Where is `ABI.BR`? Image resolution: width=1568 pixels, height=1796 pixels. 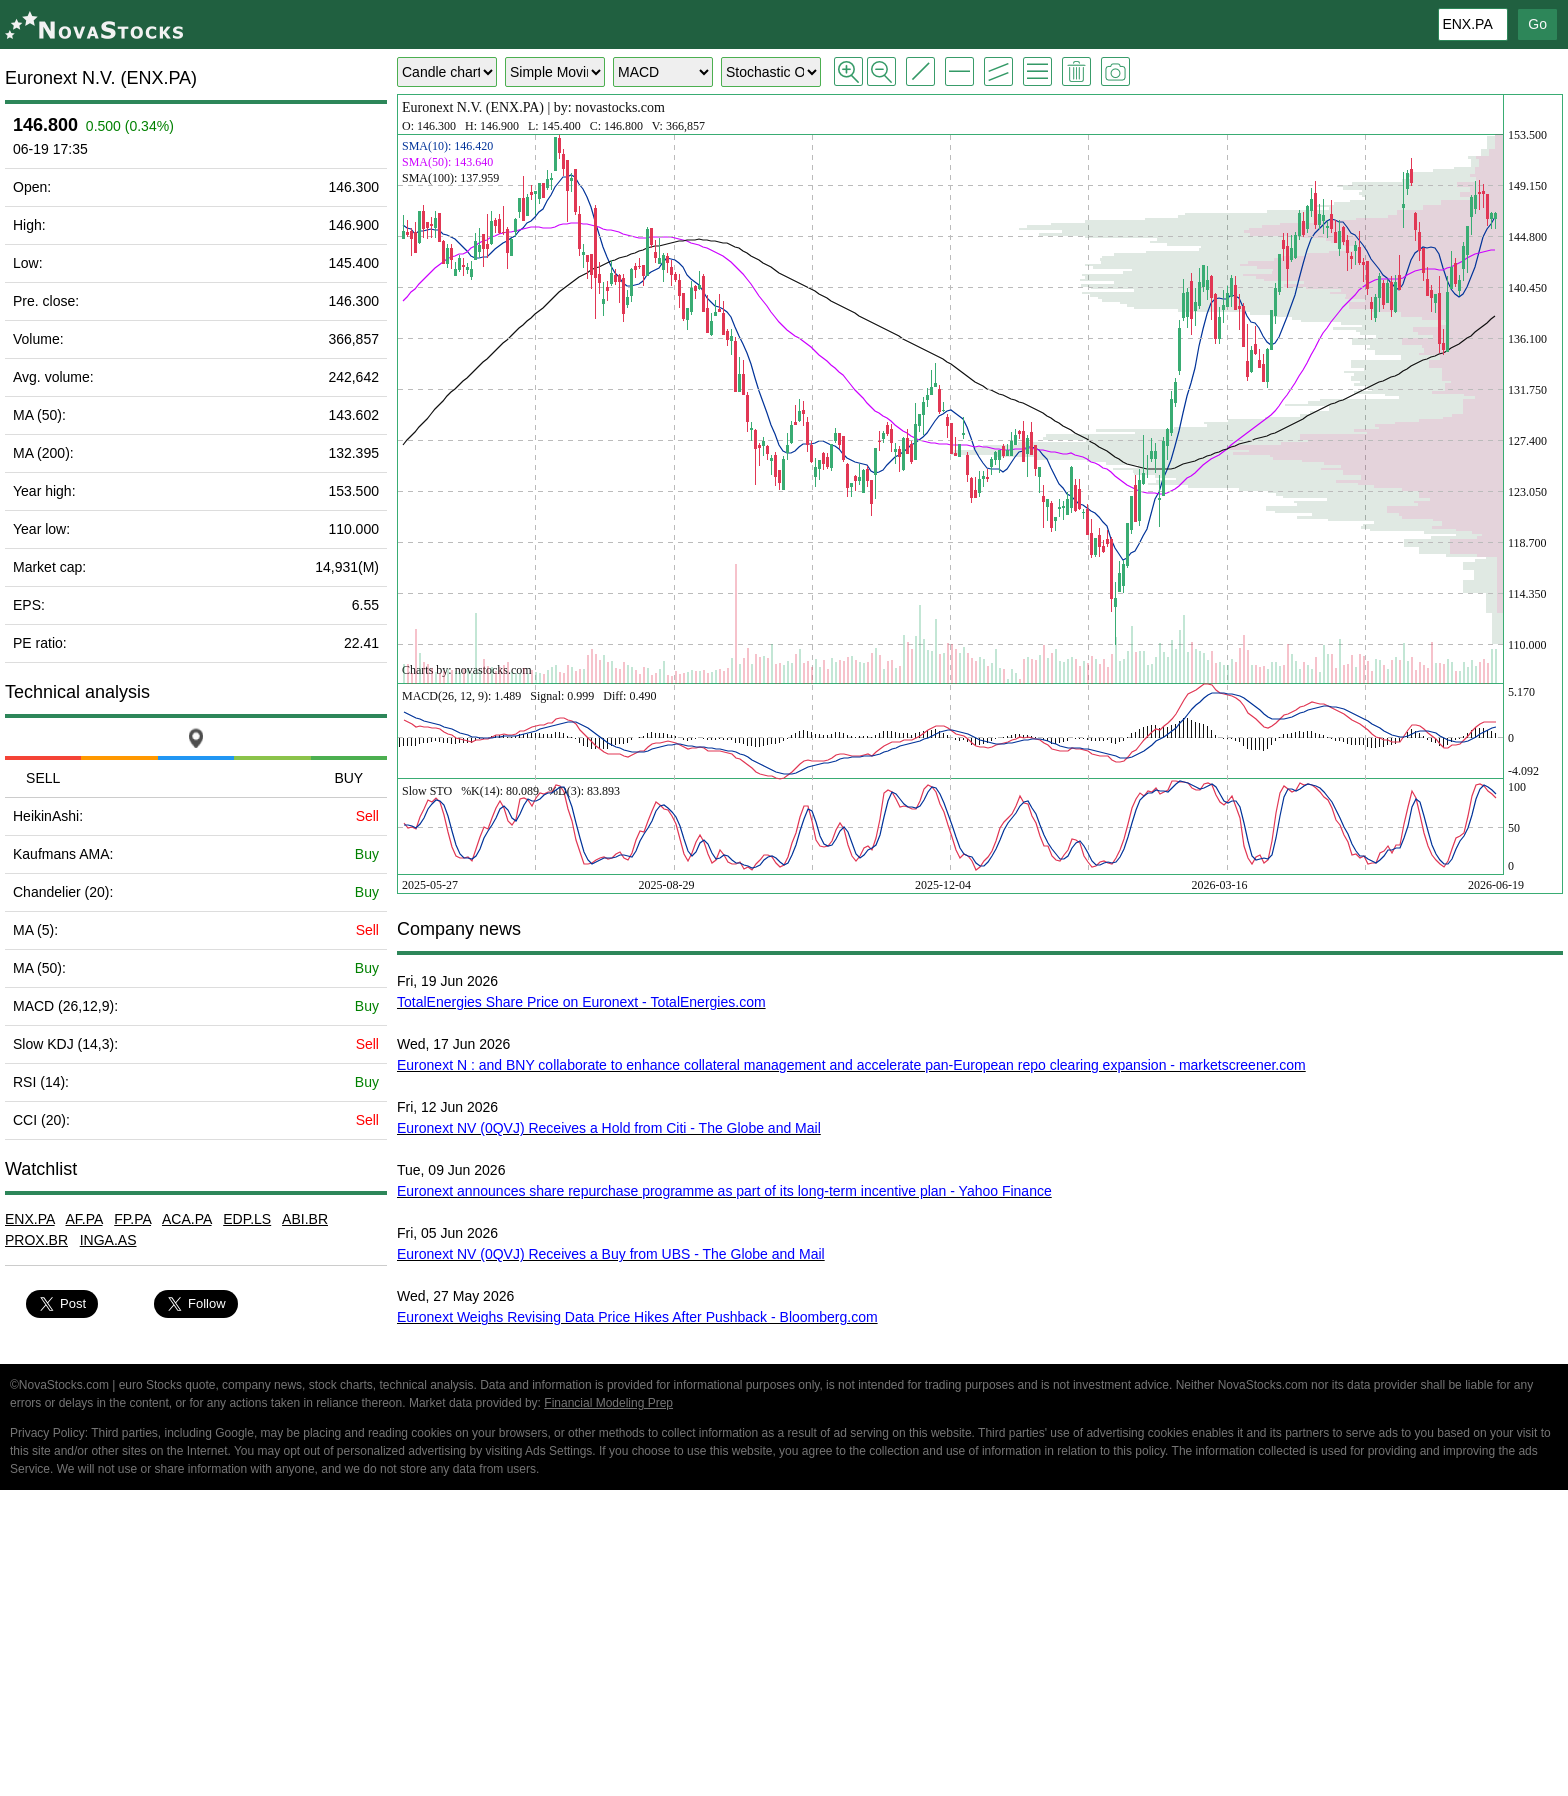
ABI.BR is located at coordinates (305, 1219).